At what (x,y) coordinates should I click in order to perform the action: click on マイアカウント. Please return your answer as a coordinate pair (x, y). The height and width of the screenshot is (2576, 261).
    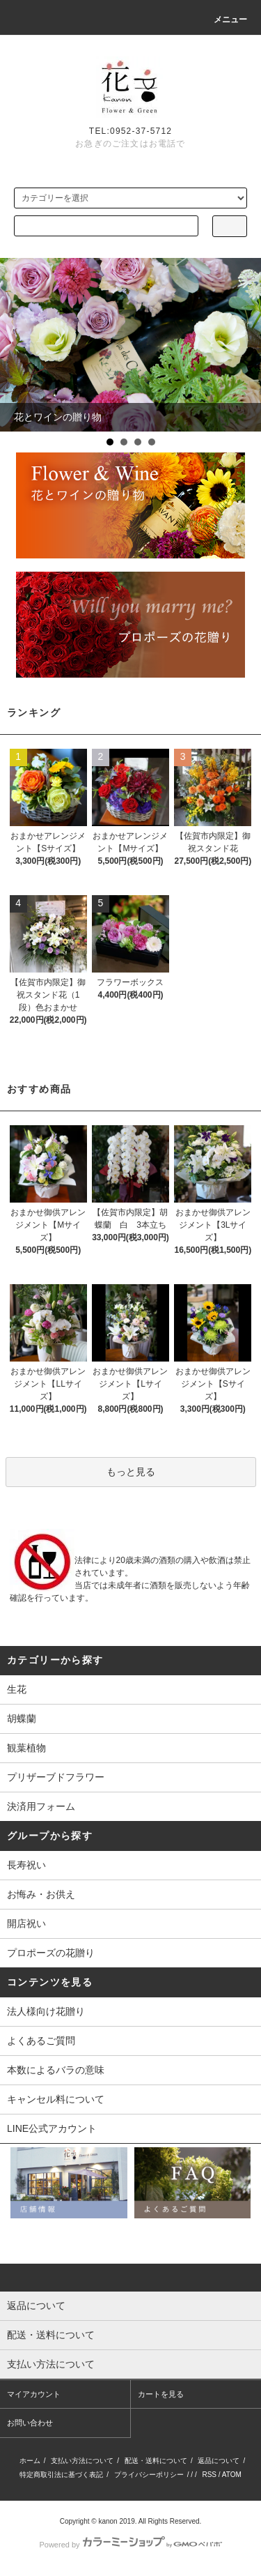
    Looking at the image, I should click on (34, 2394).